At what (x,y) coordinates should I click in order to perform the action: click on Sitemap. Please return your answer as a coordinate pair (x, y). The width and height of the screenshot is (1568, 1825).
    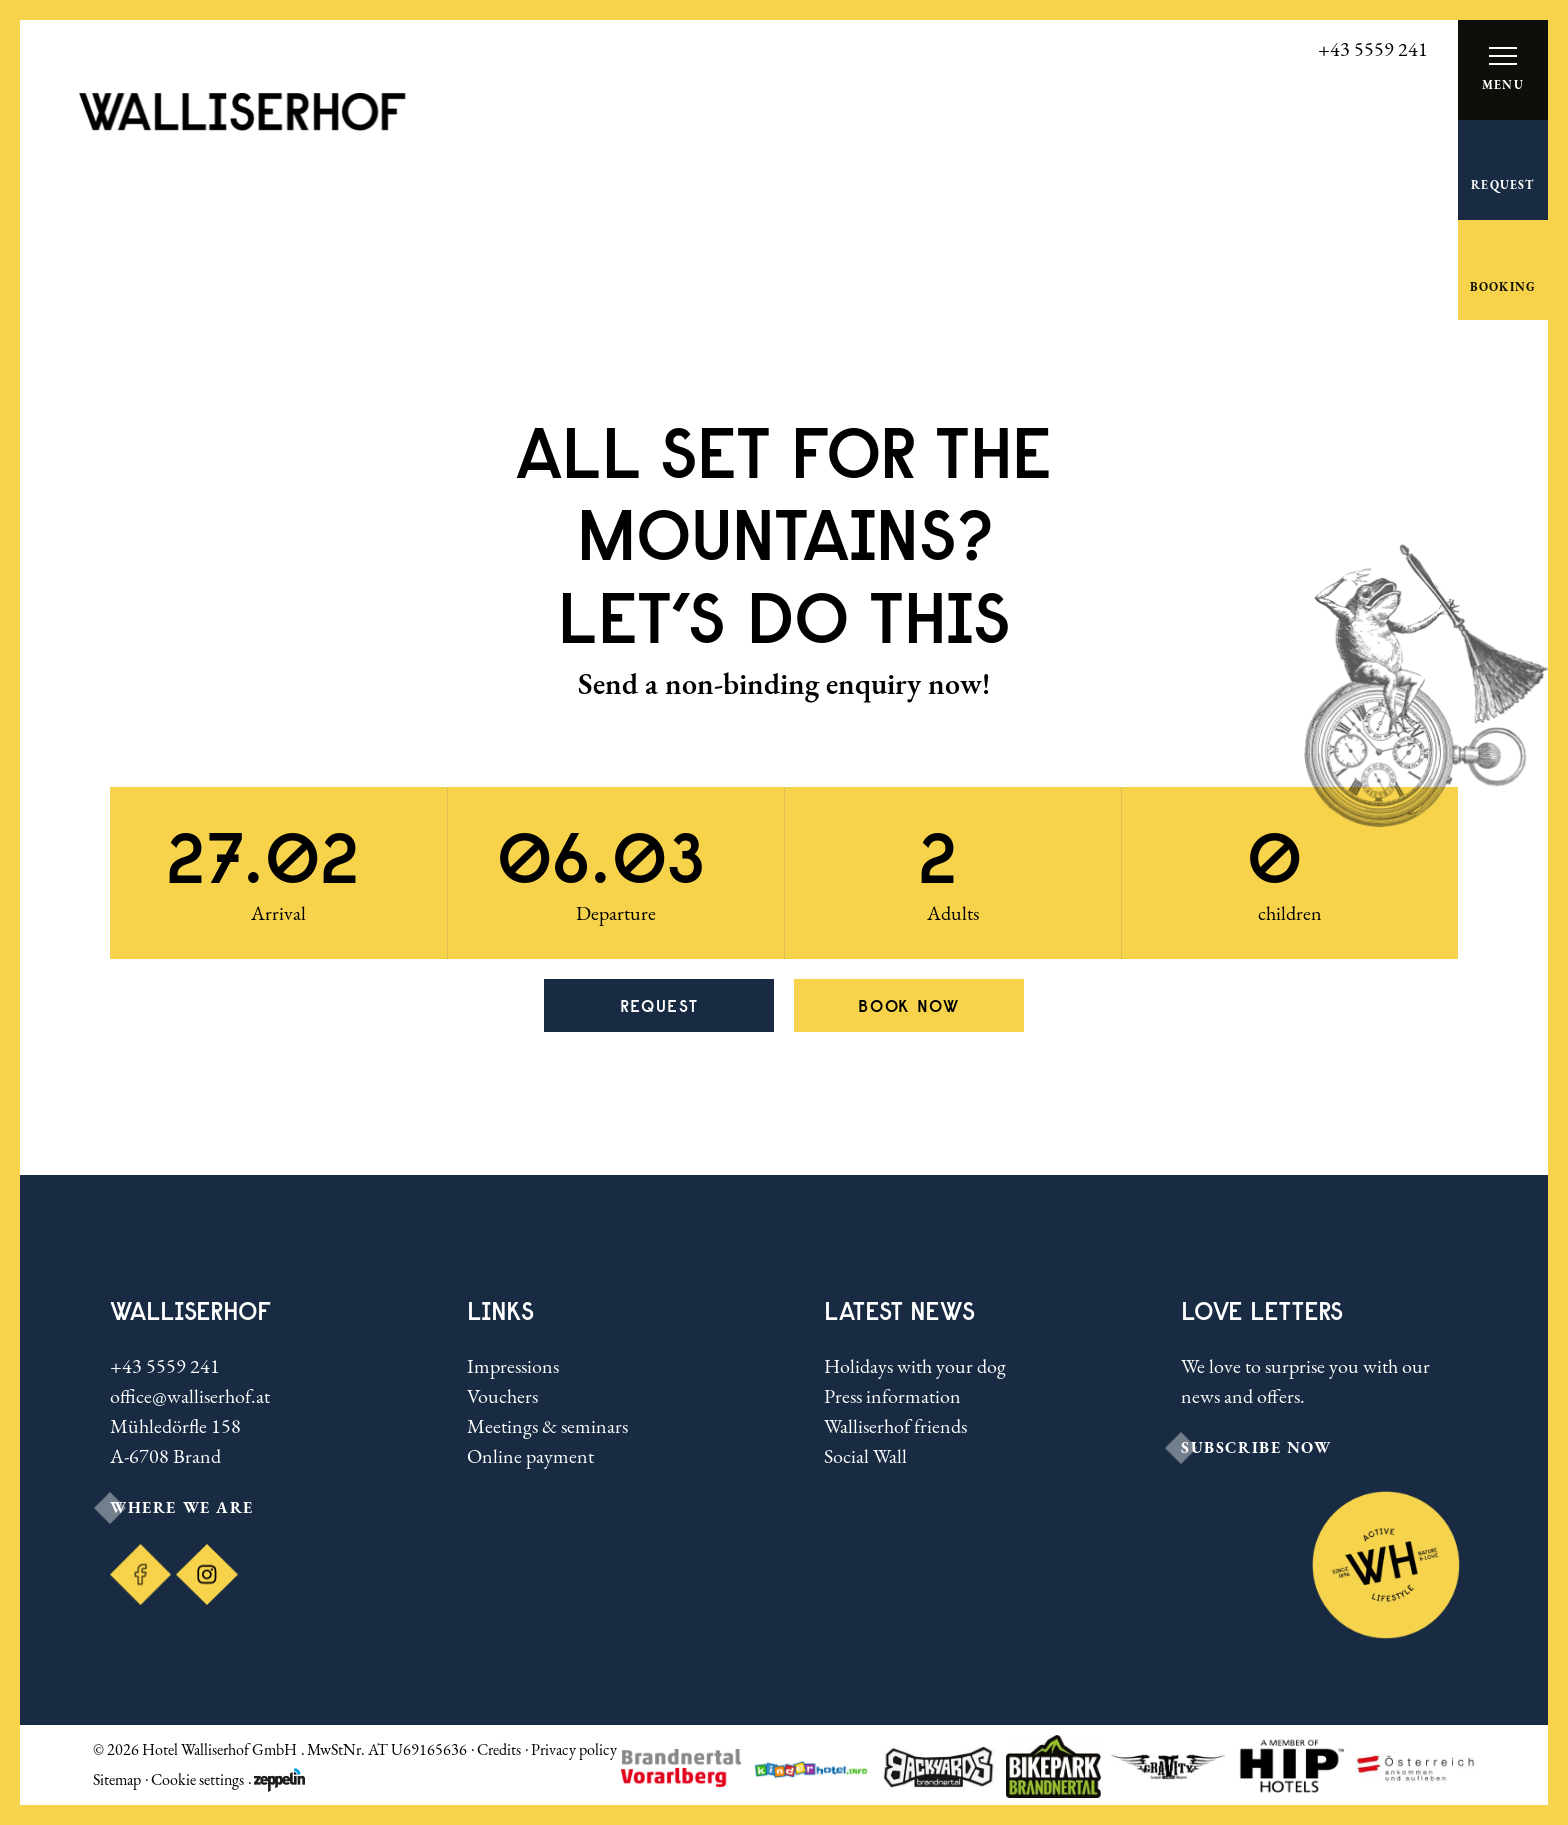
    Looking at the image, I should click on (117, 1779).